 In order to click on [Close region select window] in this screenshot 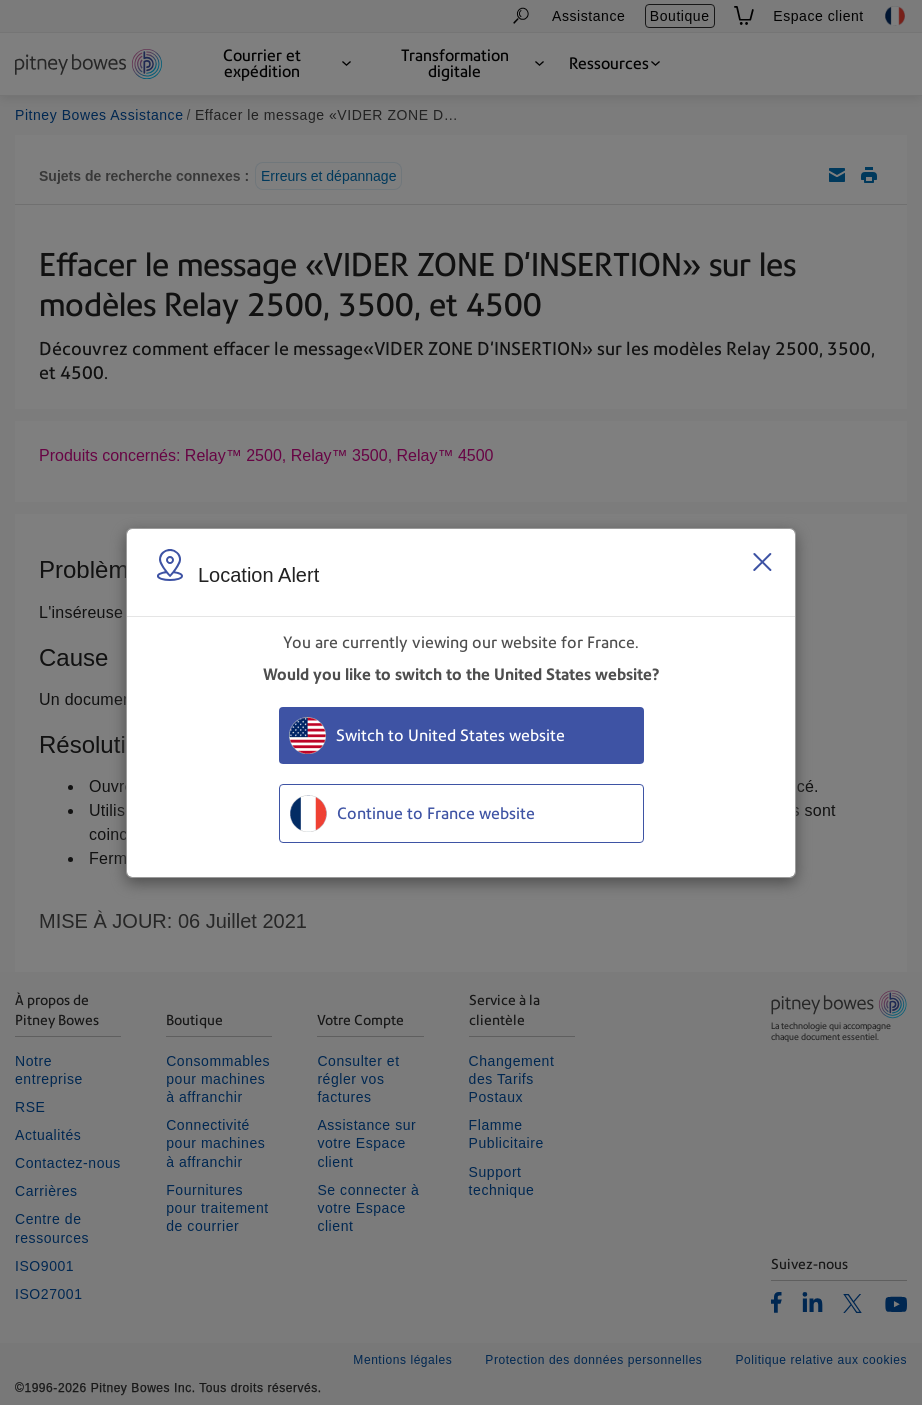, I will do `click(762, 562)`.